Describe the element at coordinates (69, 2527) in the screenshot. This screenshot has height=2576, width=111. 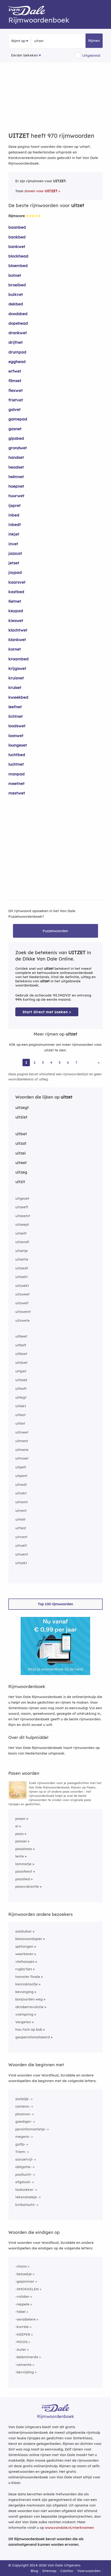
I see `www.vandale.nl/merknamen [Meer informatie over merknamen]` at that location.